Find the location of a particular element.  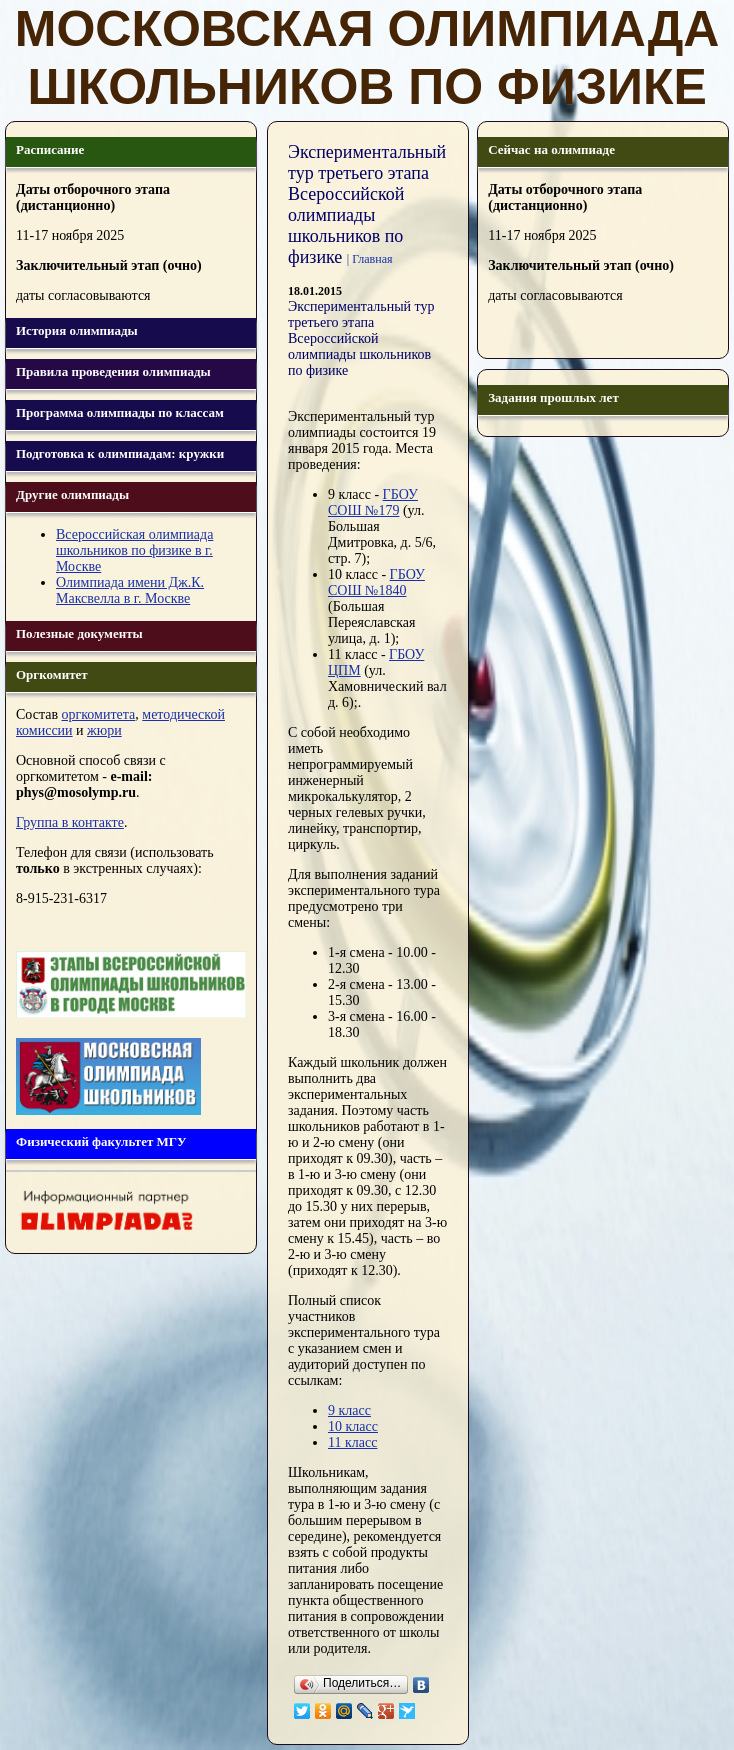

| Главная is located at coordinates (370, 259).